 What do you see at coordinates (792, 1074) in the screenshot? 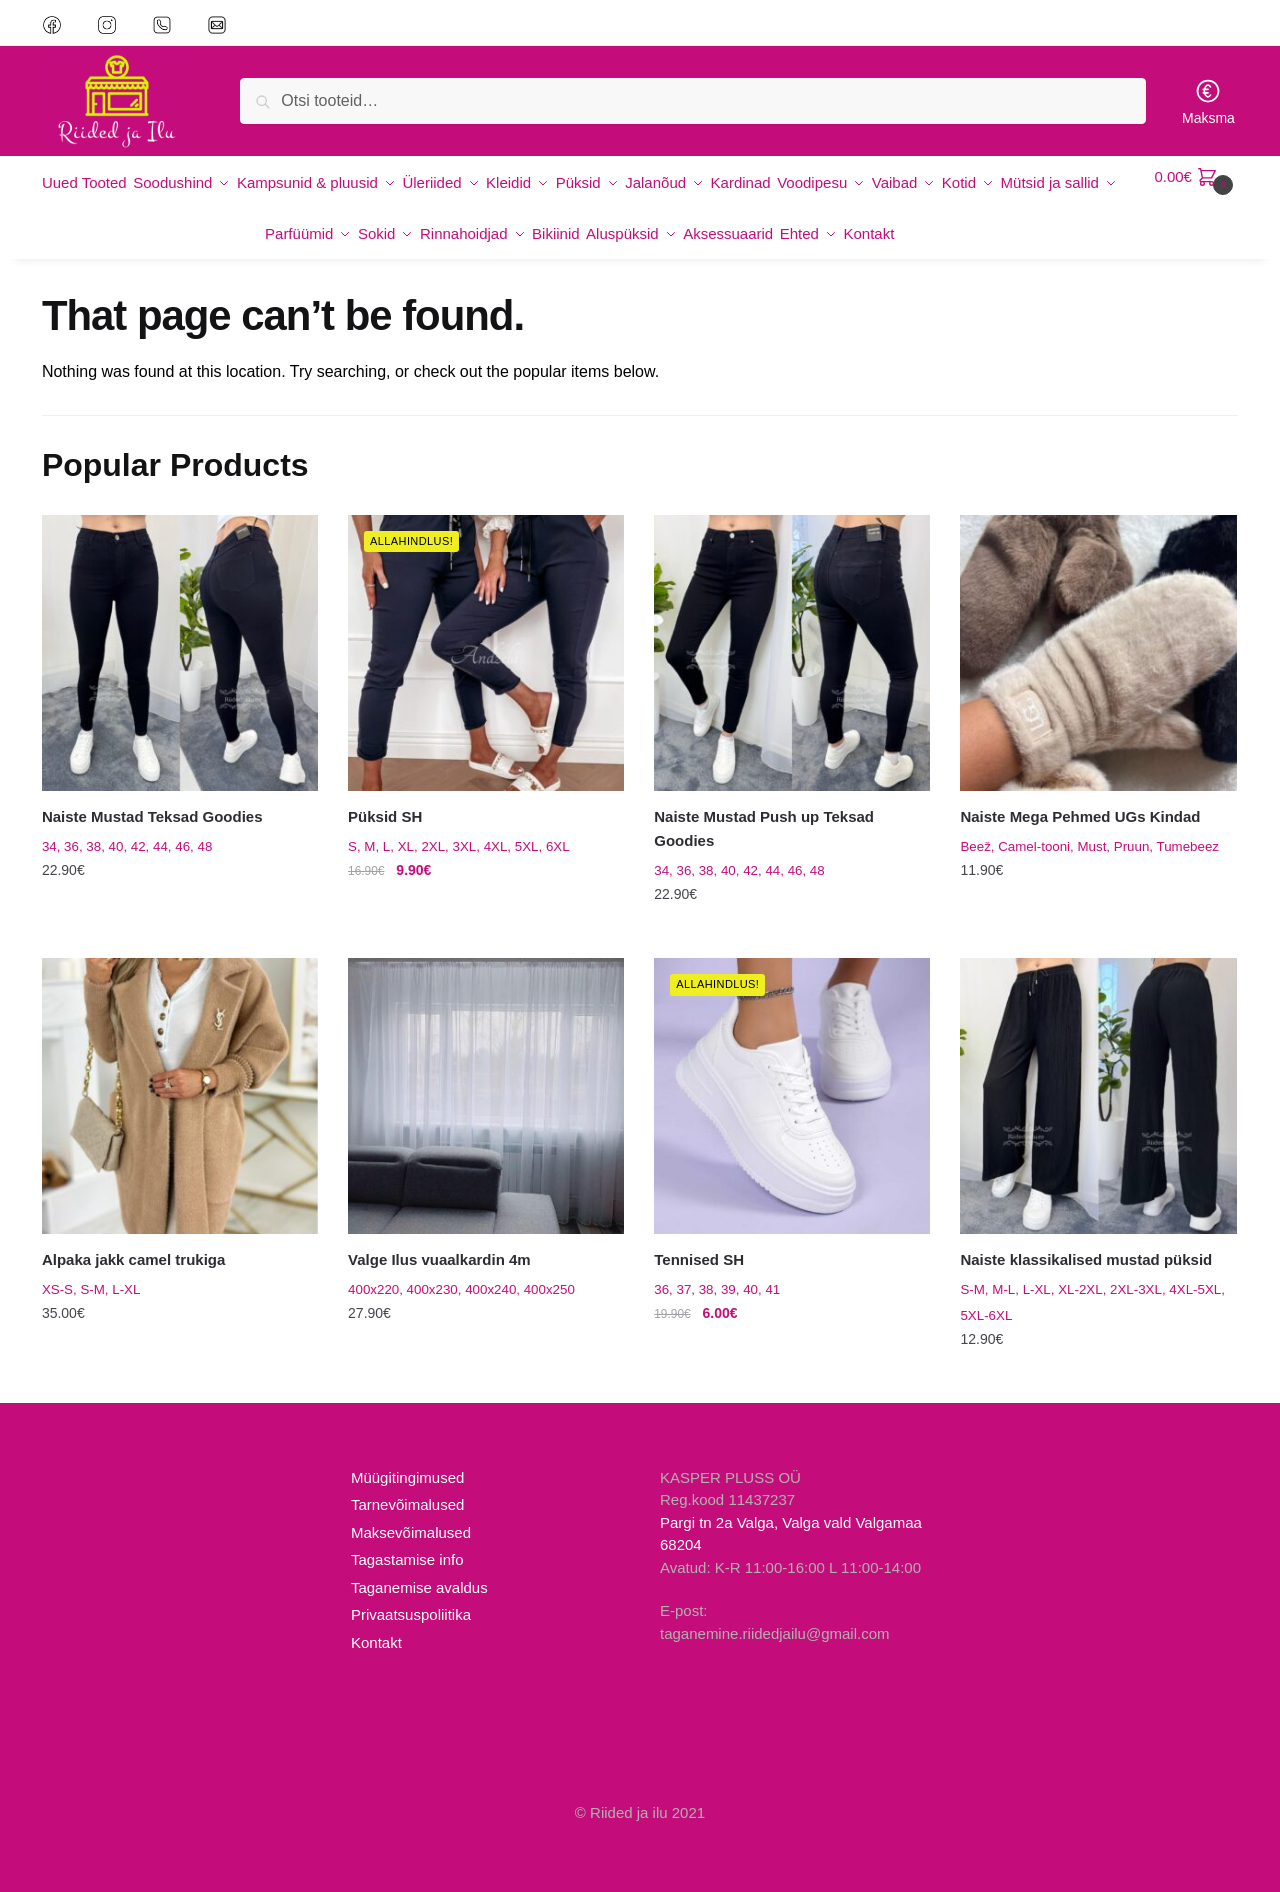
I see `[Tennised SH]` at bounding box center [792, 1074].